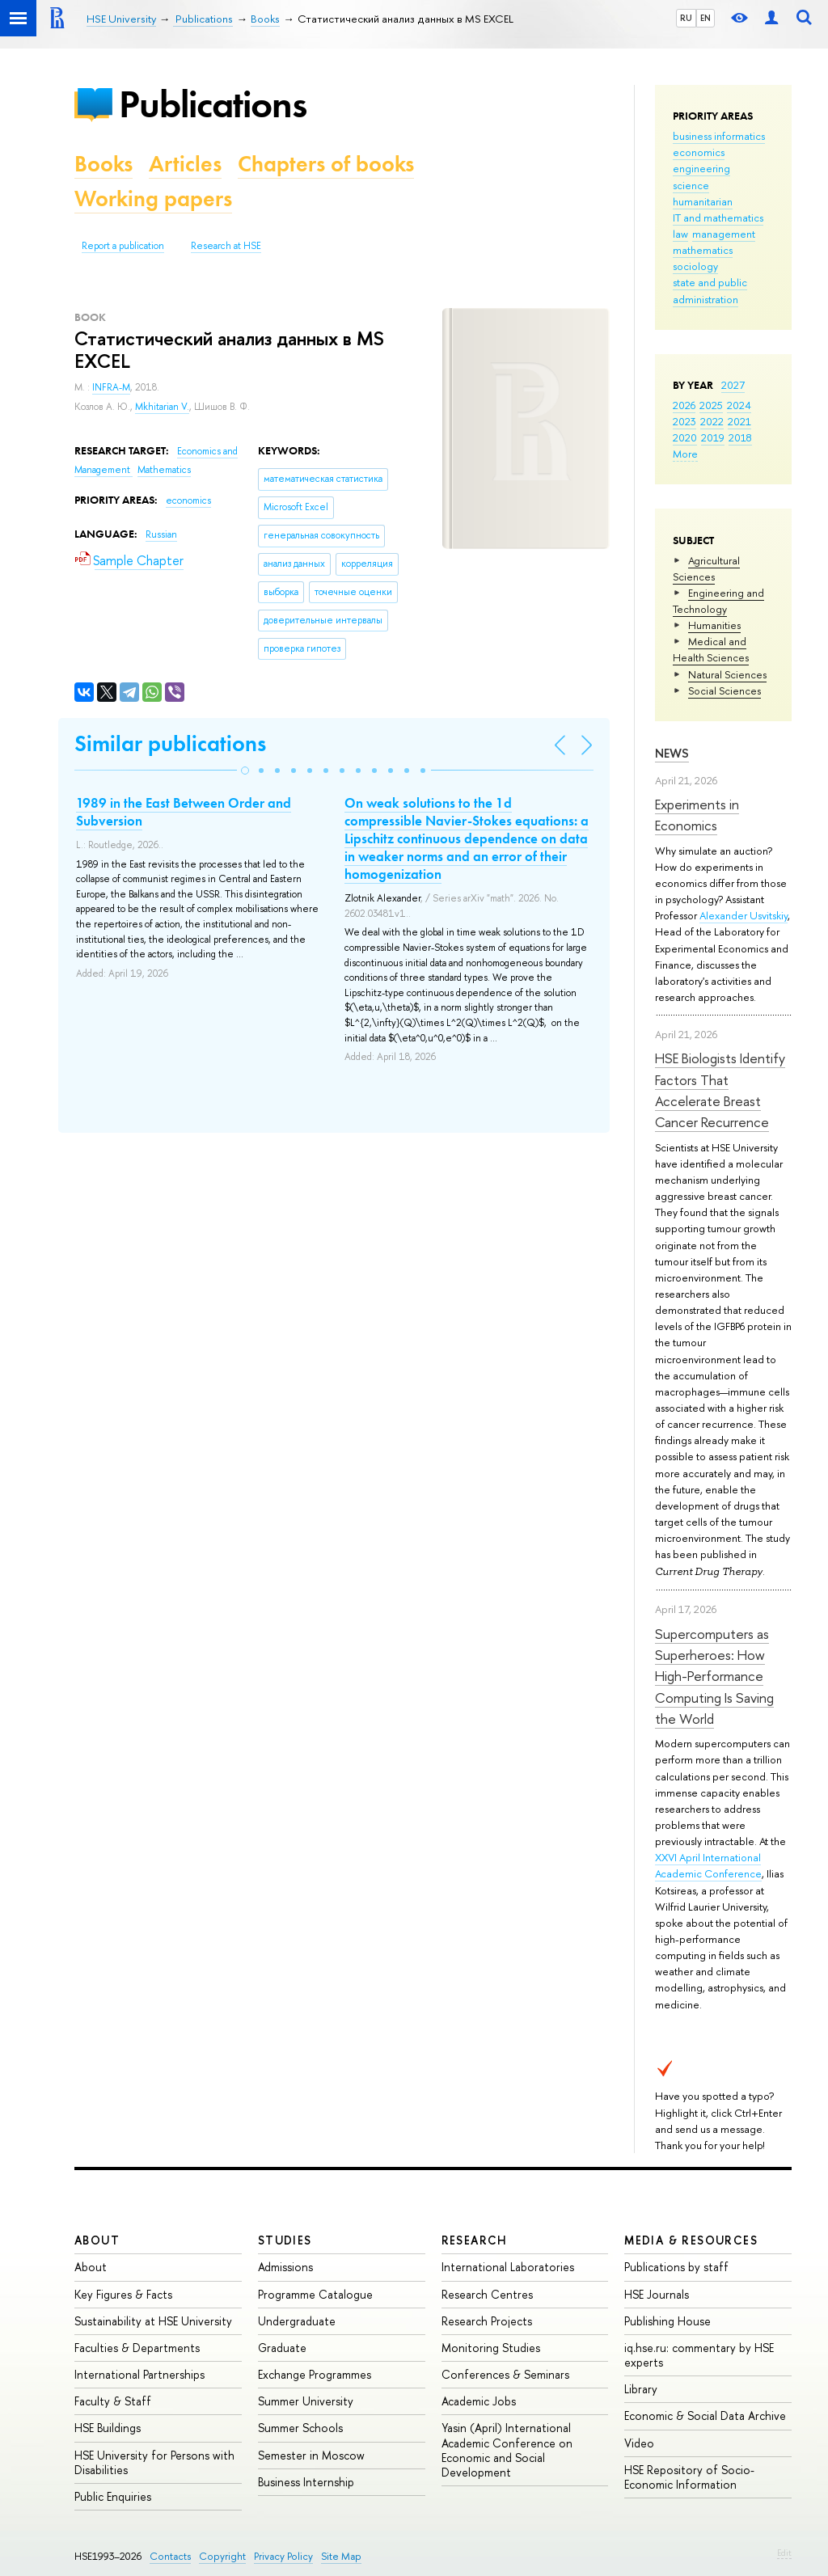 The width and height of the screenshot is (828, 2576). Describe the element at coordinates (727, 674) in the screenshot. I see `Natural Sciences` at that location.